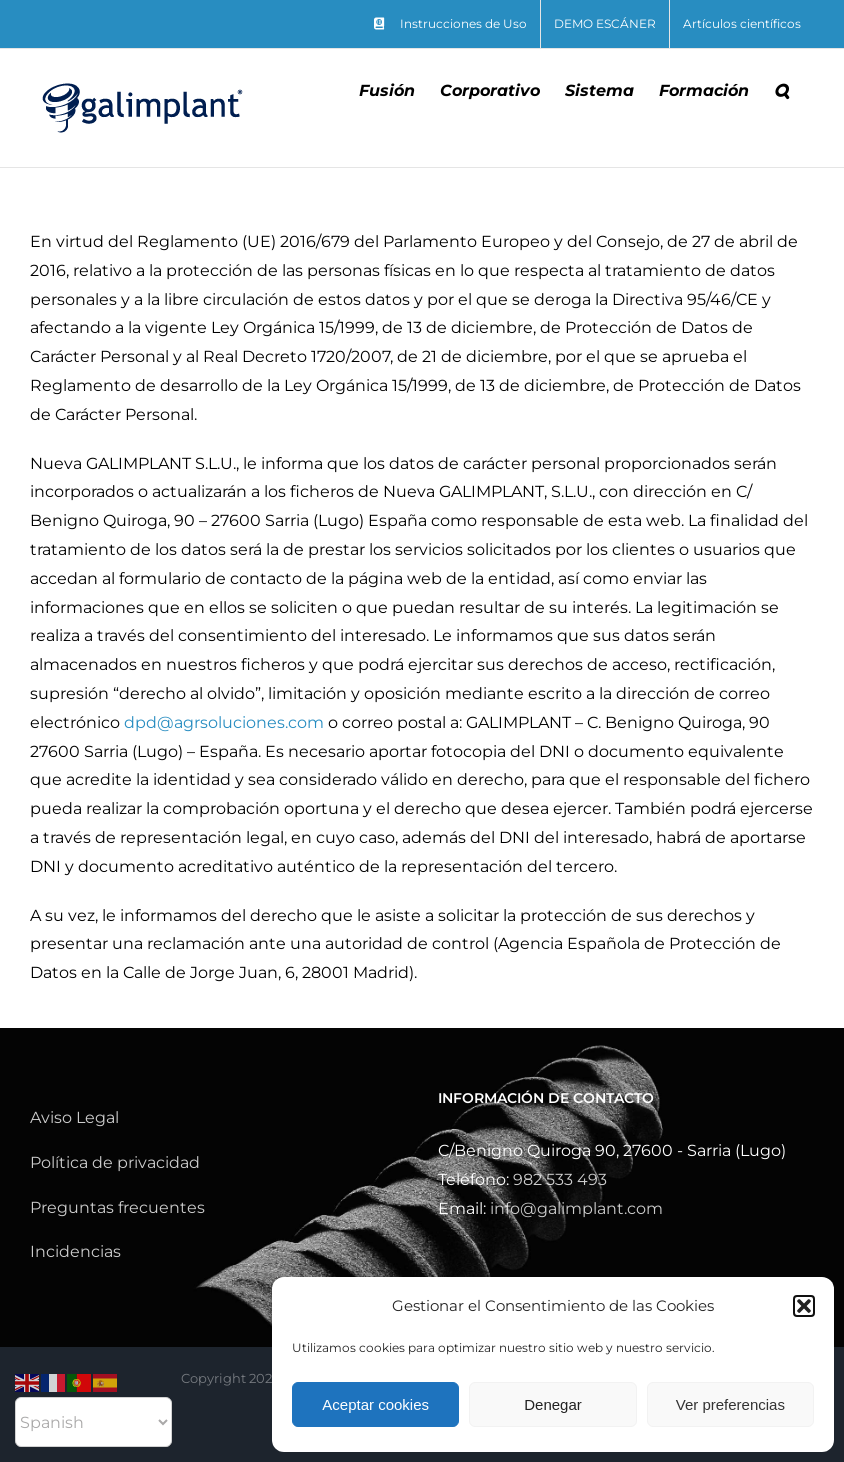 The image size is (844, 1462). I want to click on Aviso Legal, so click(74, 1117).